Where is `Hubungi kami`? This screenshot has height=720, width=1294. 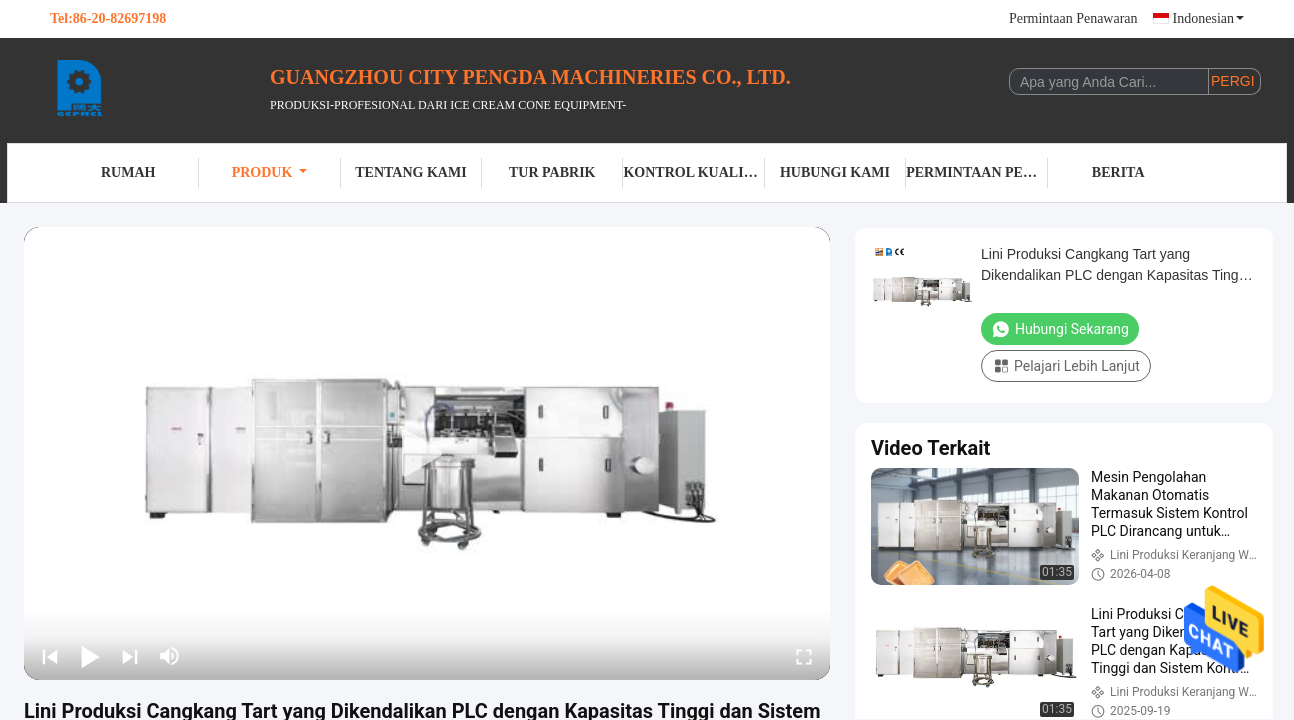 Hubungi kami is located at coordinates (835, 172).